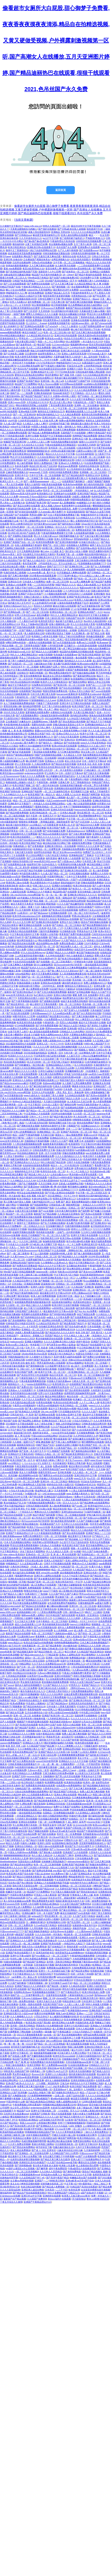 This screenshot has height=2576, width=112. I want to click on 91香蕉在线视频, so click(44, 1402).